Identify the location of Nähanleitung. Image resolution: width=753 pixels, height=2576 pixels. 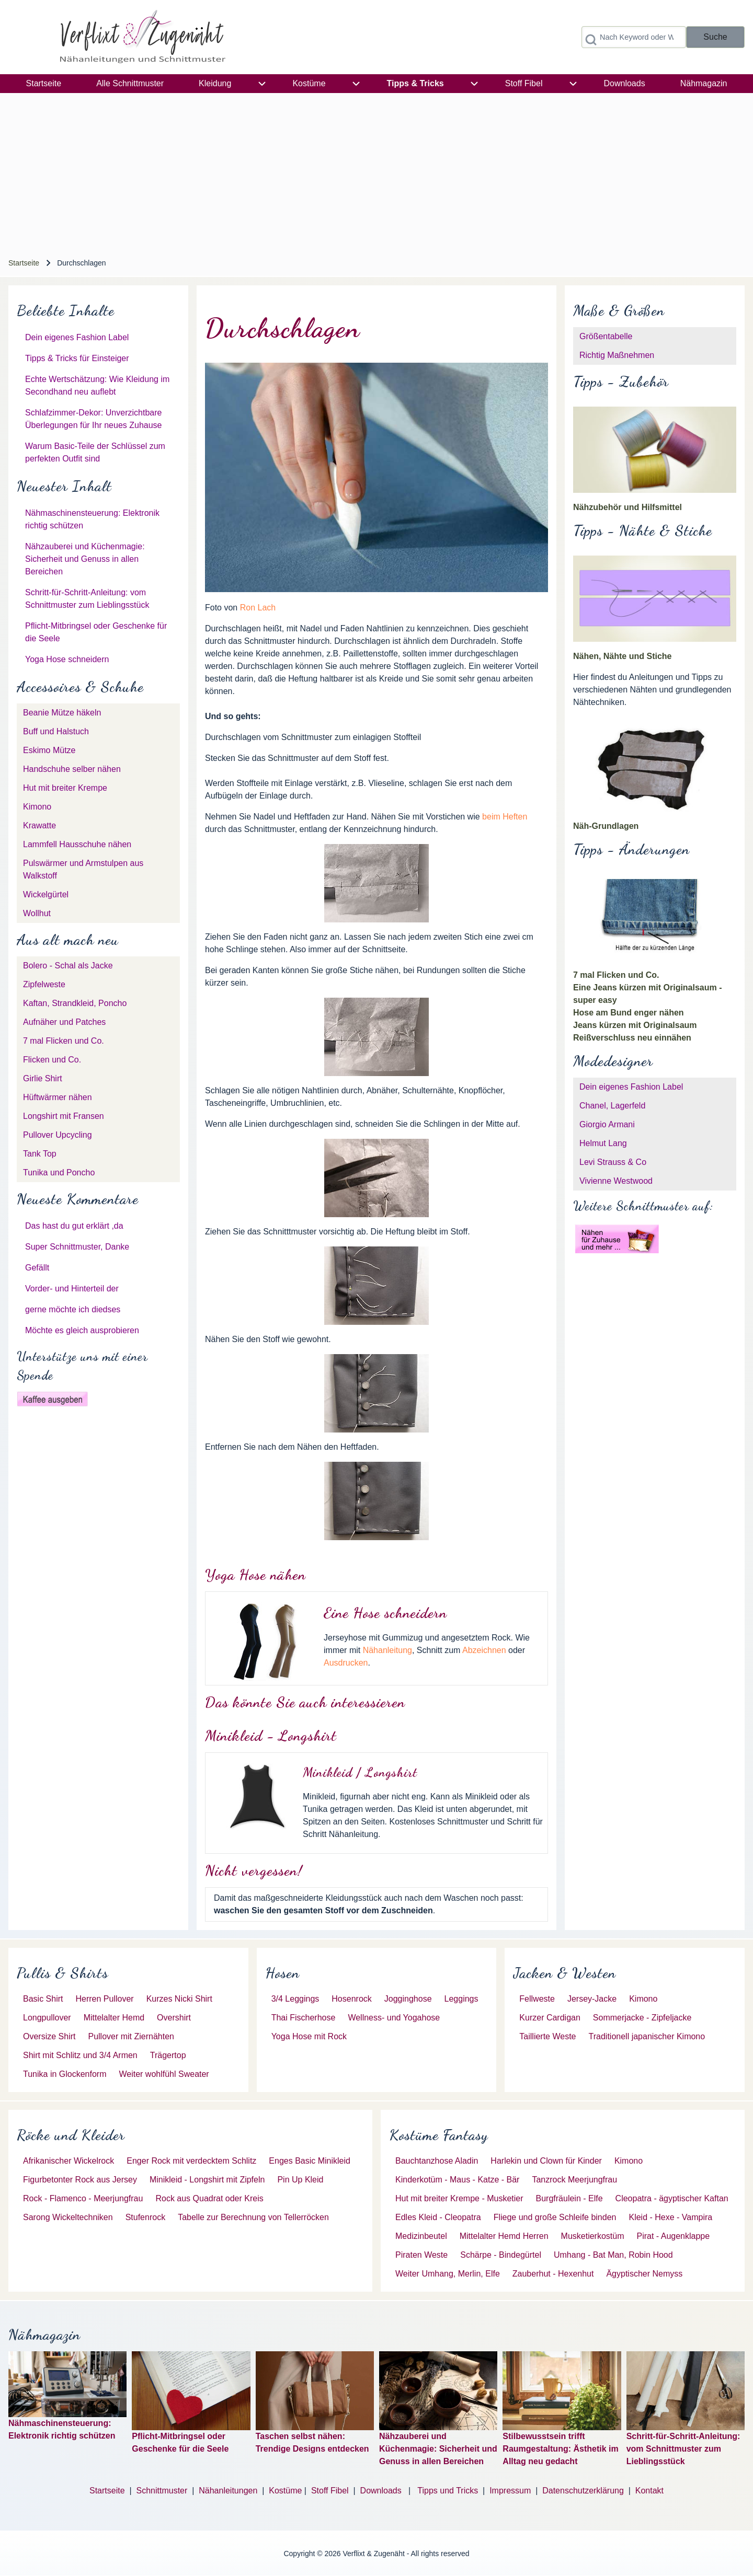
(387, 1650).